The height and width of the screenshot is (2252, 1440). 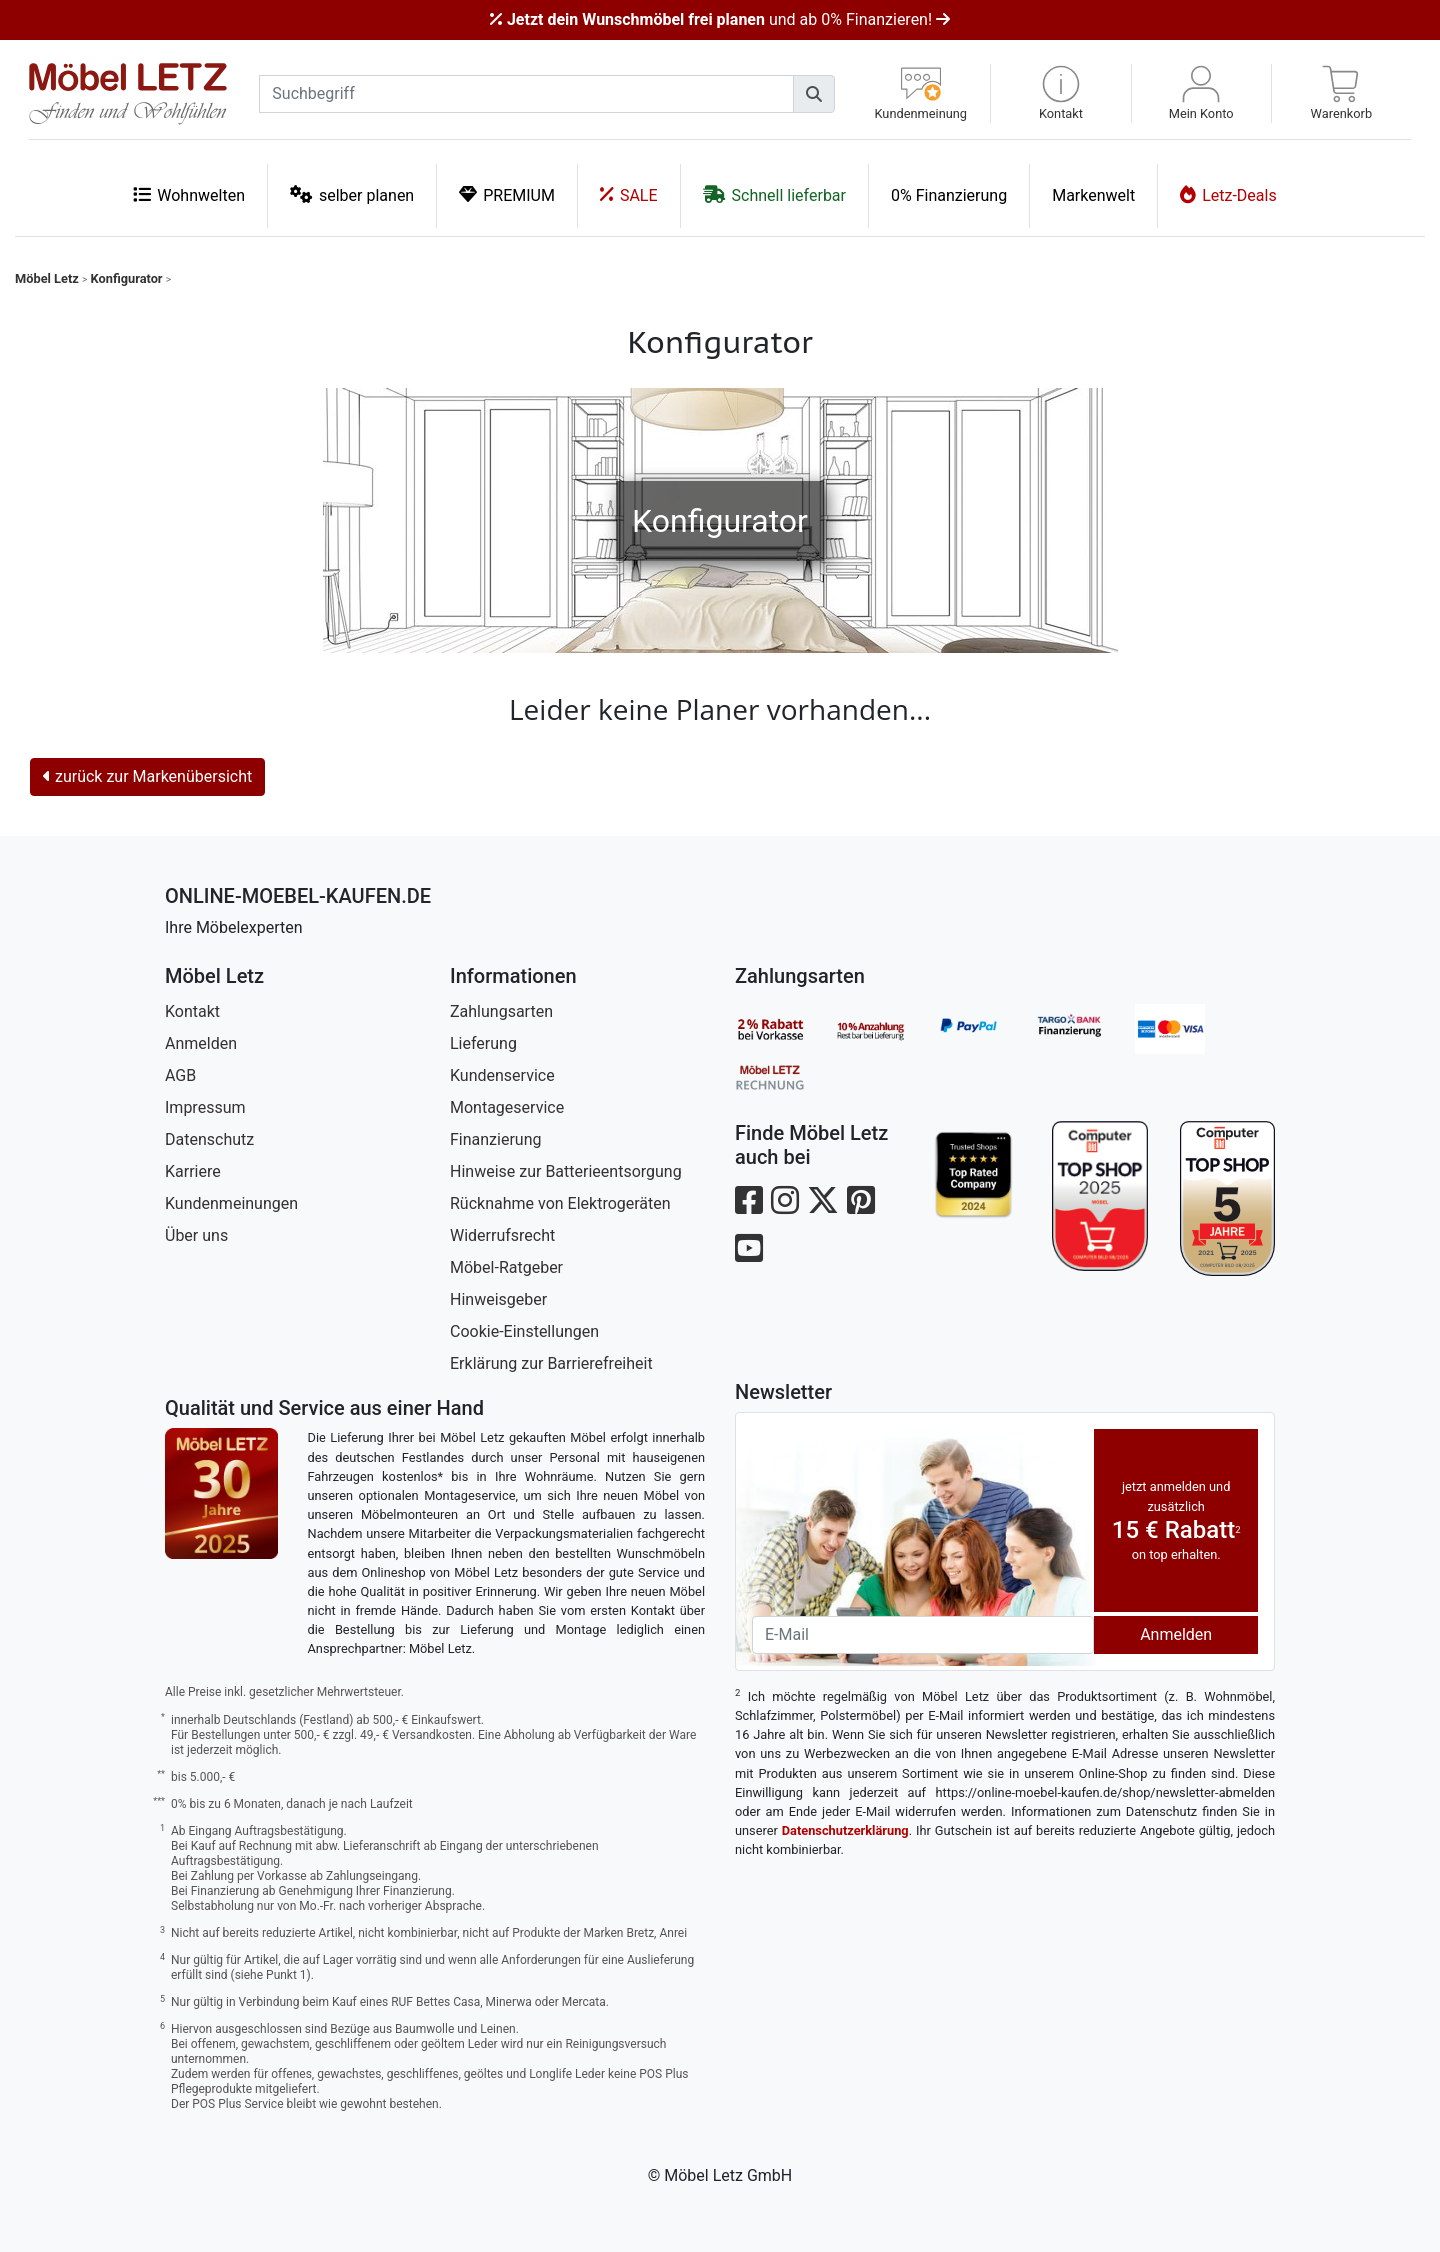 What do you see at coordinates (127, 278) in the screenshot?
I see `Konfigurator` at bounding box center [127, 278].